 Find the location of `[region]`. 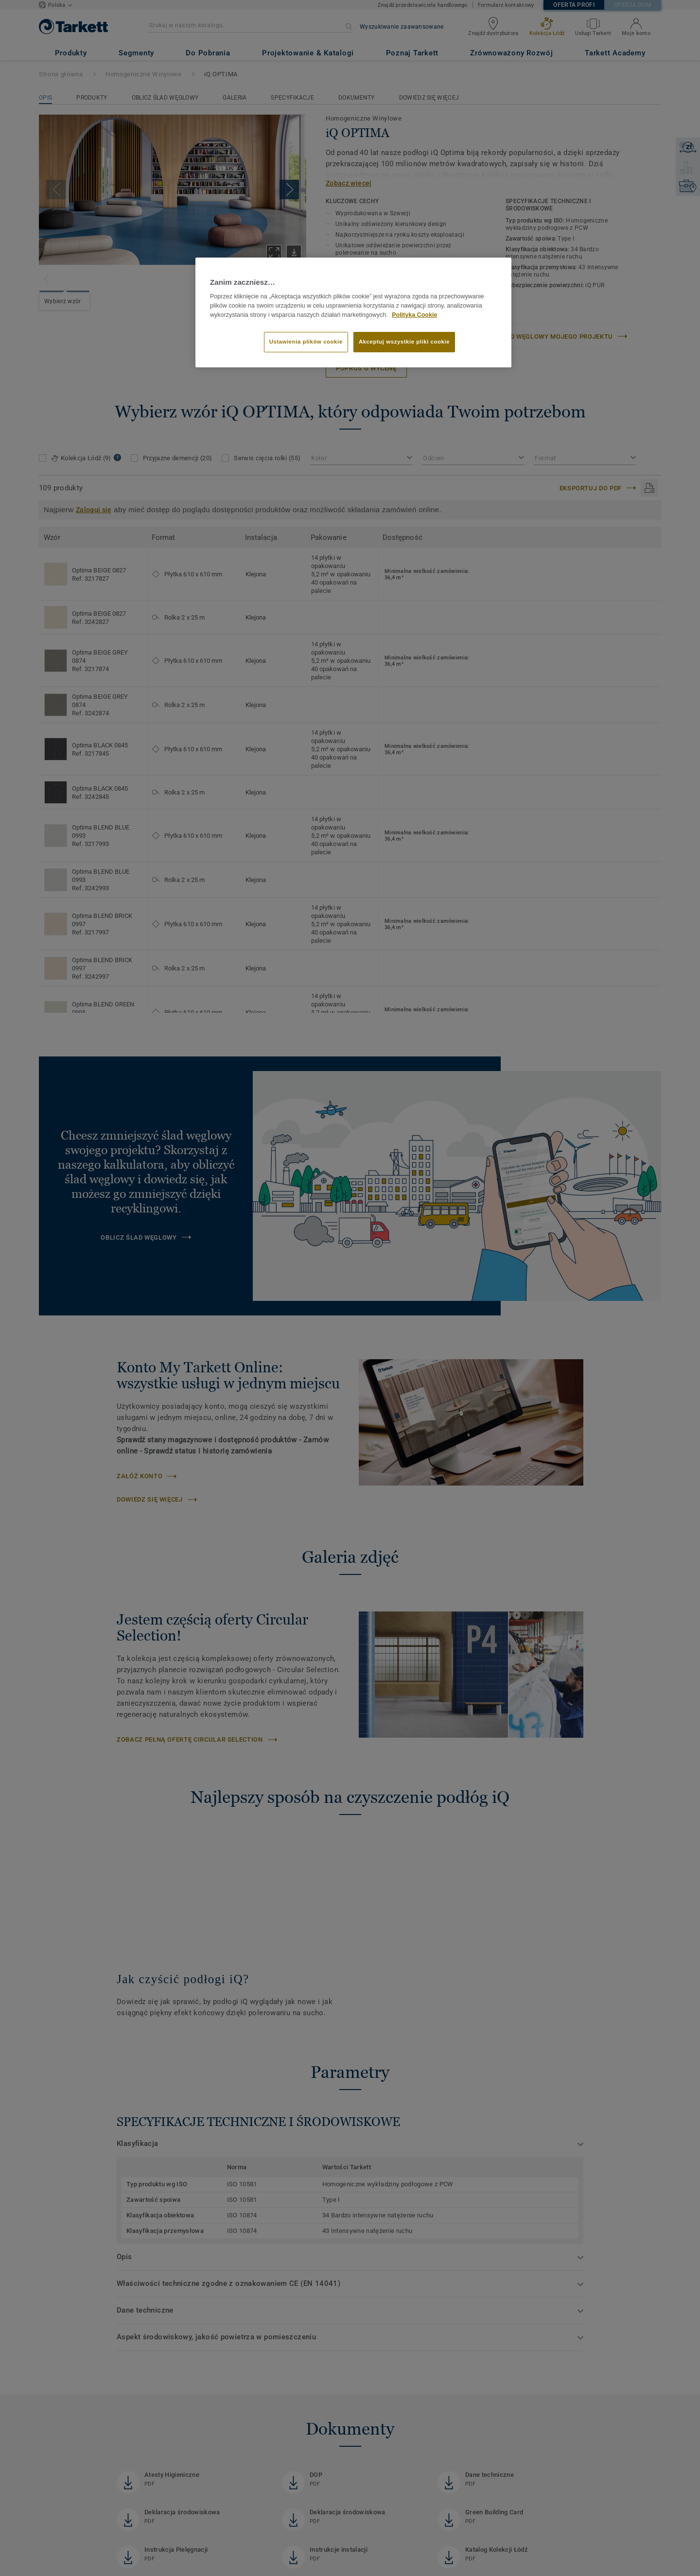

[region] is located at coordinates (353, 312).